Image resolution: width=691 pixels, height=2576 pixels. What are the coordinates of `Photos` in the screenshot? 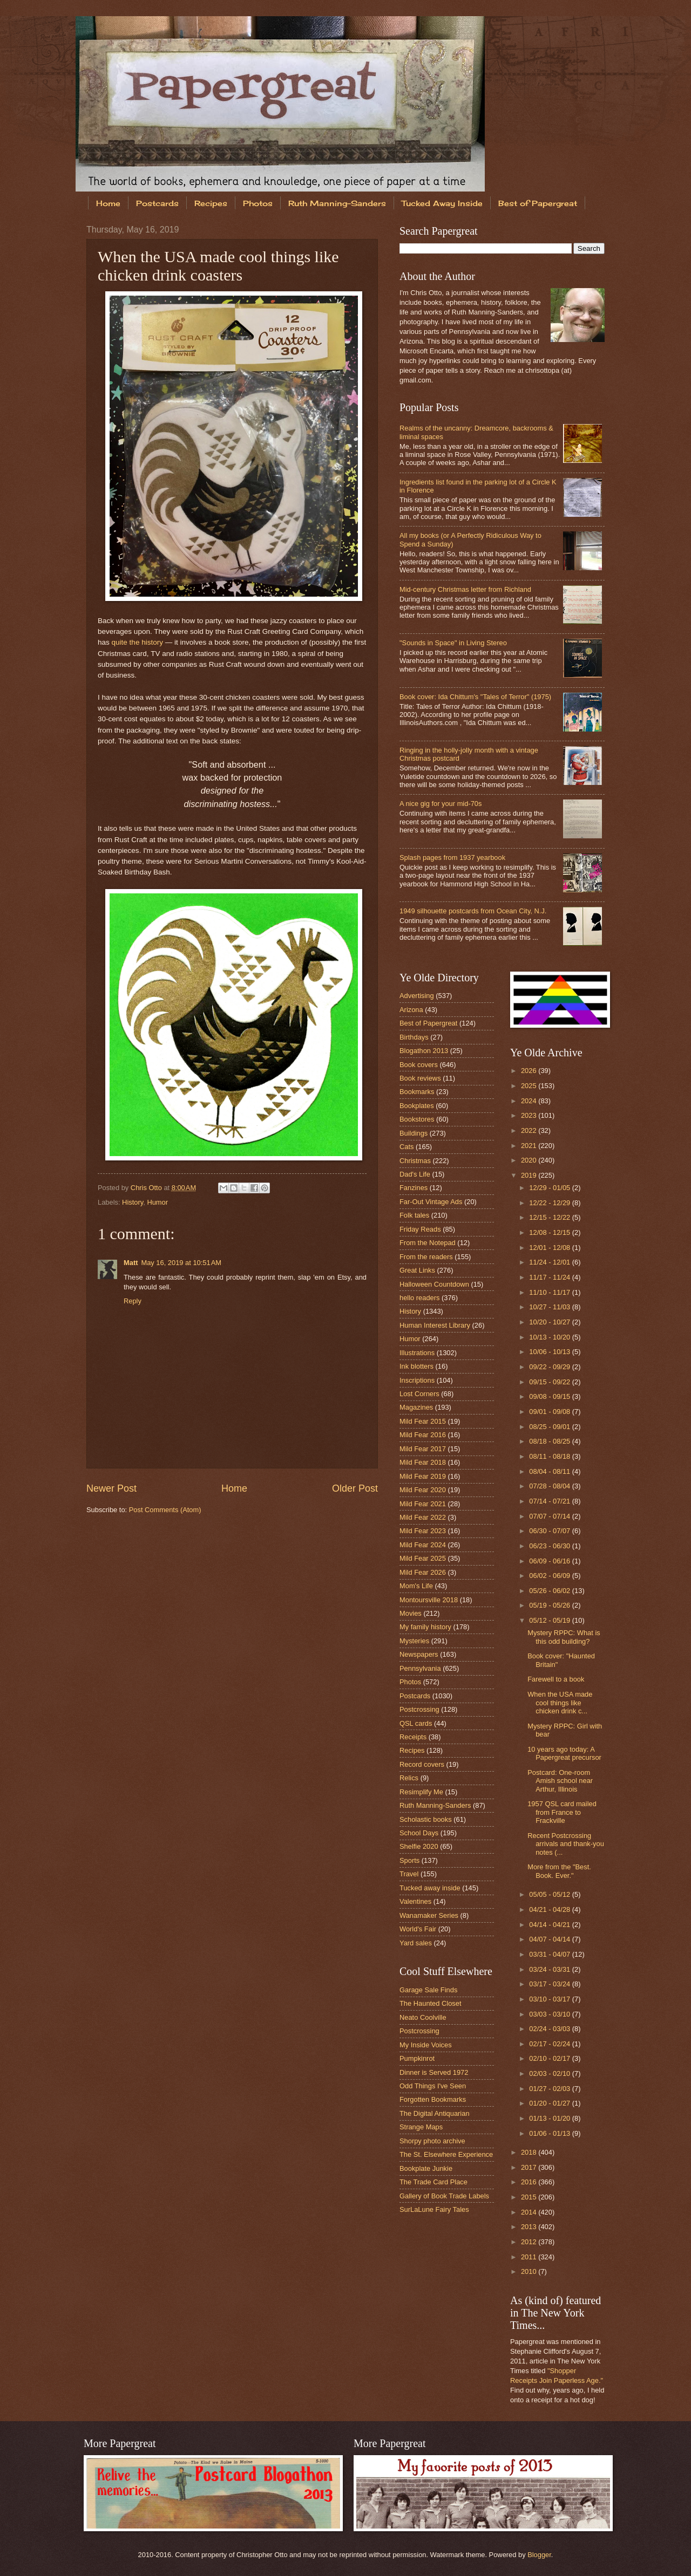 It's located at (258, 203).